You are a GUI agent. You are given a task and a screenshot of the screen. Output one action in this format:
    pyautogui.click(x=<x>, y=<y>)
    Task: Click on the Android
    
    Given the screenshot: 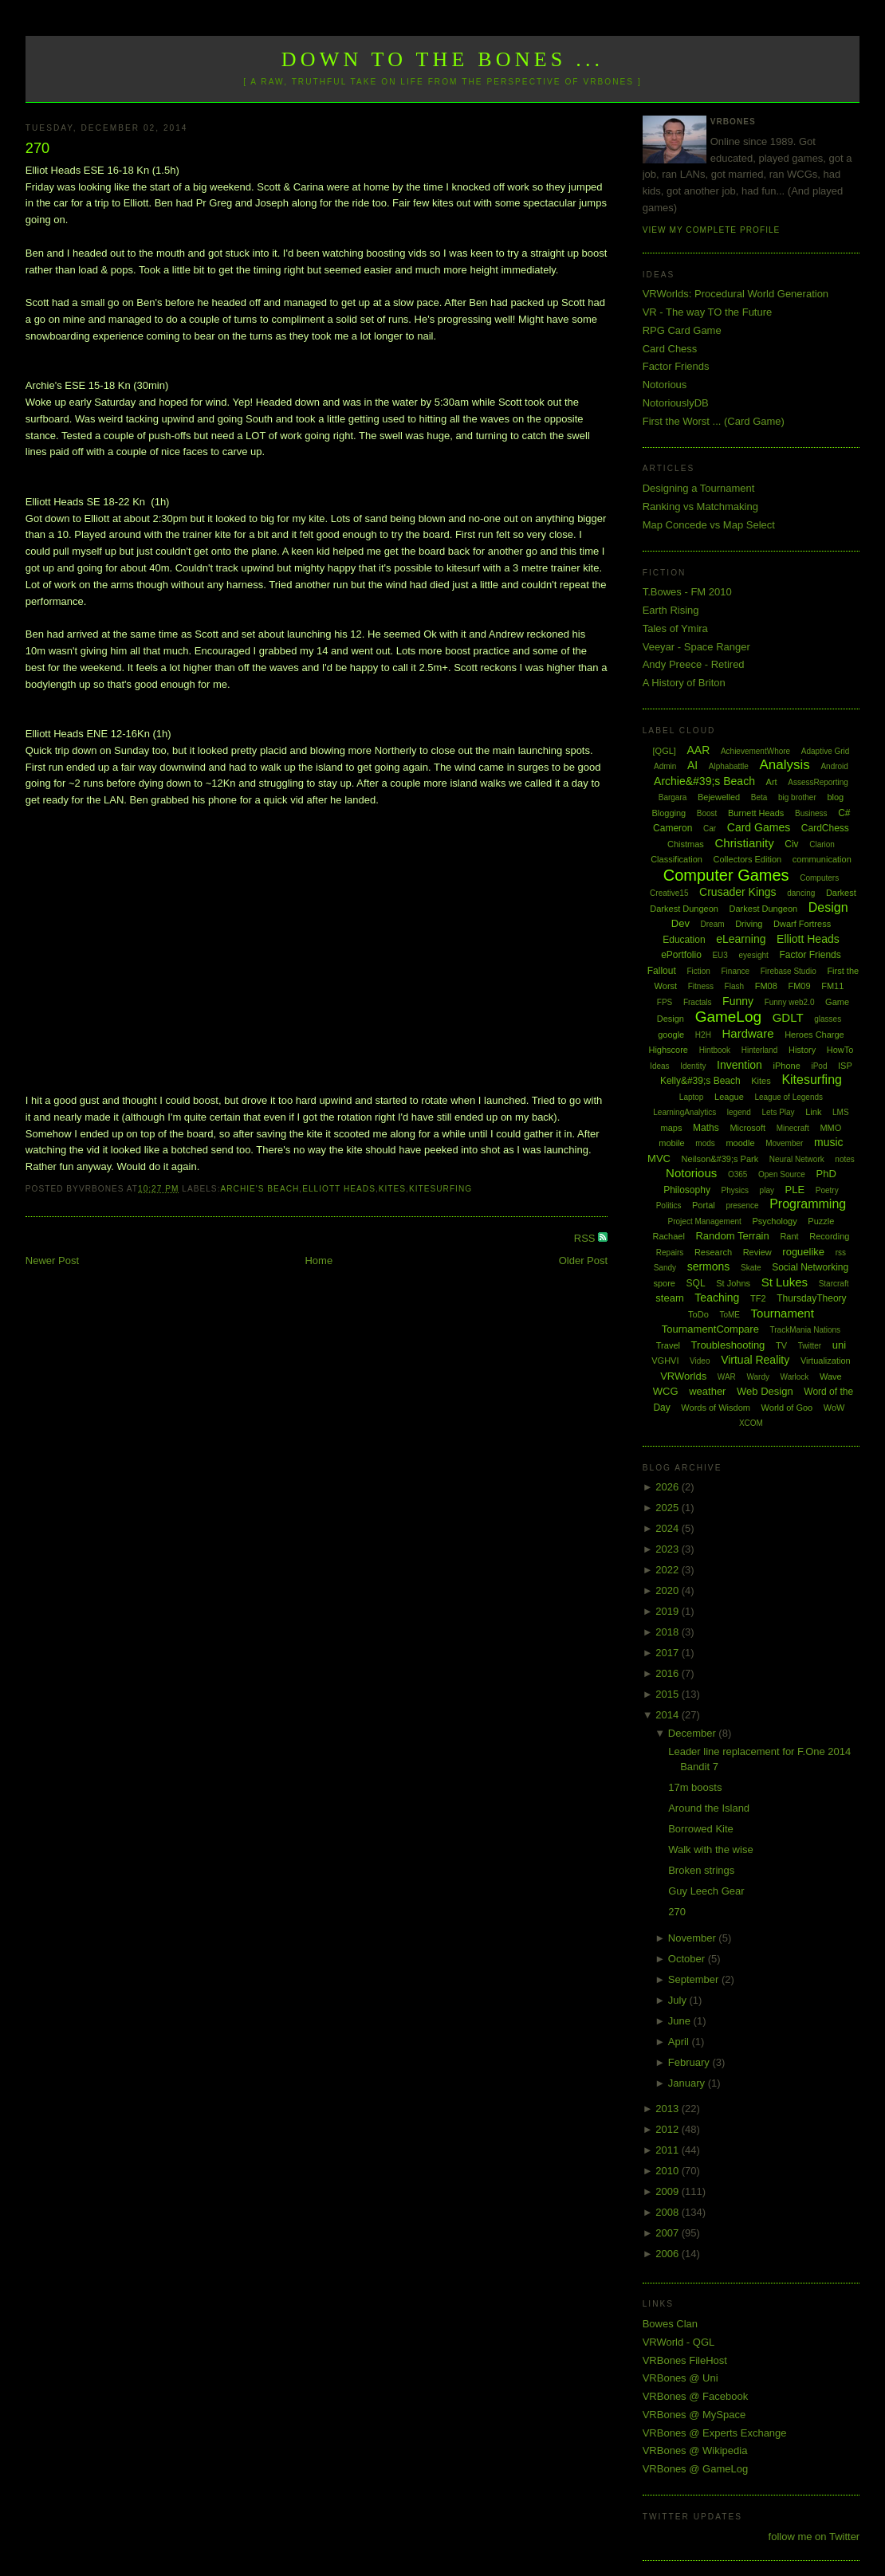 What is the action you would take?
    pyautogui.click(x=834, y=766)
    